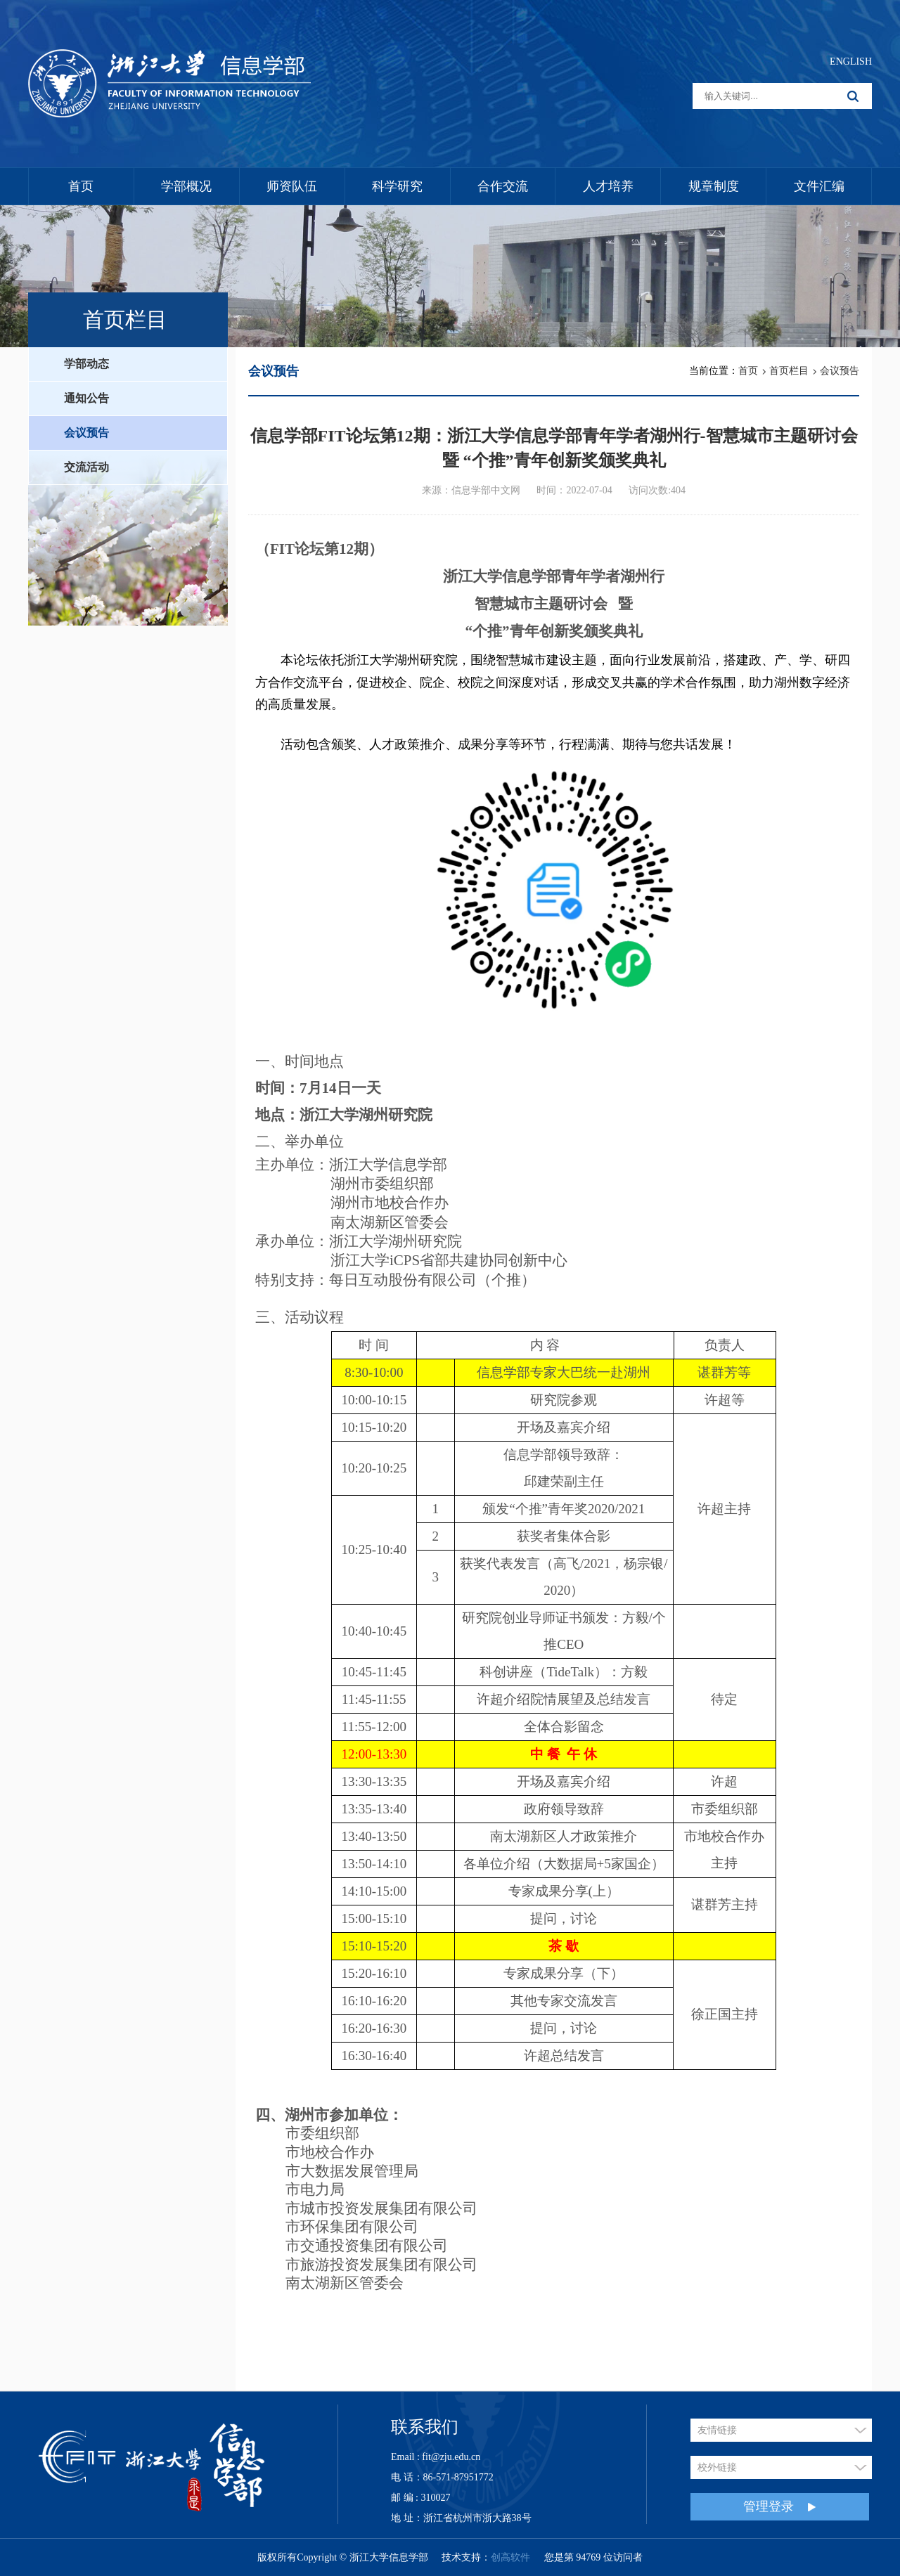  Describe the element at coordinates (510, 2557) in the screenshot. I see `创高软件` at that location.